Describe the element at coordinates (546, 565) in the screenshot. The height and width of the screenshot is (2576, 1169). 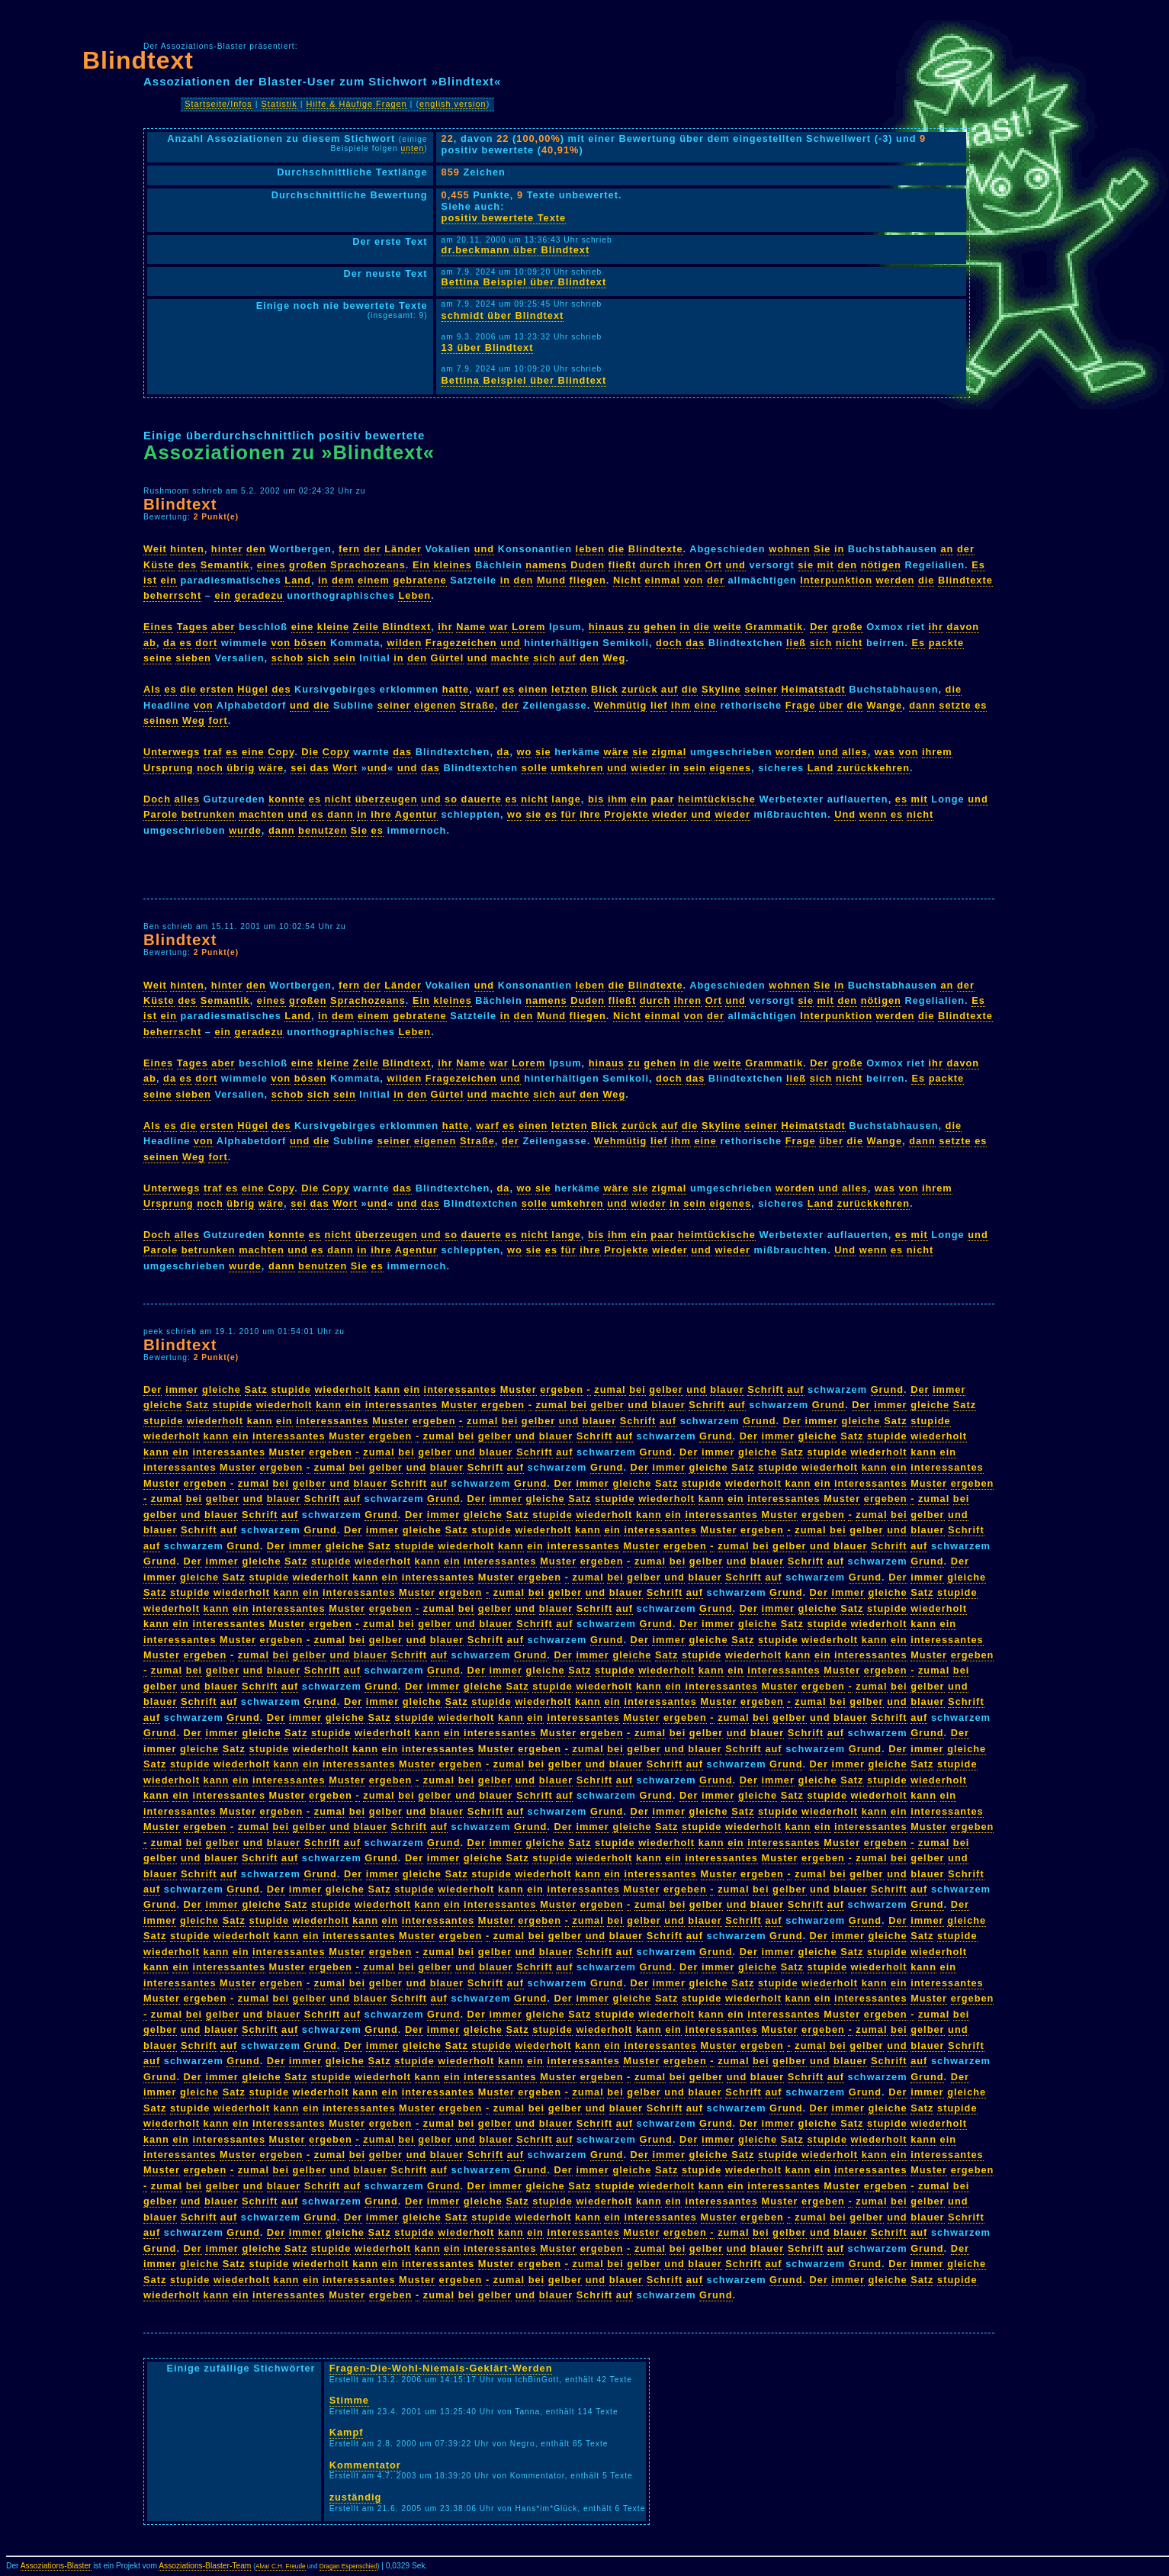
I see `namens` at that location.